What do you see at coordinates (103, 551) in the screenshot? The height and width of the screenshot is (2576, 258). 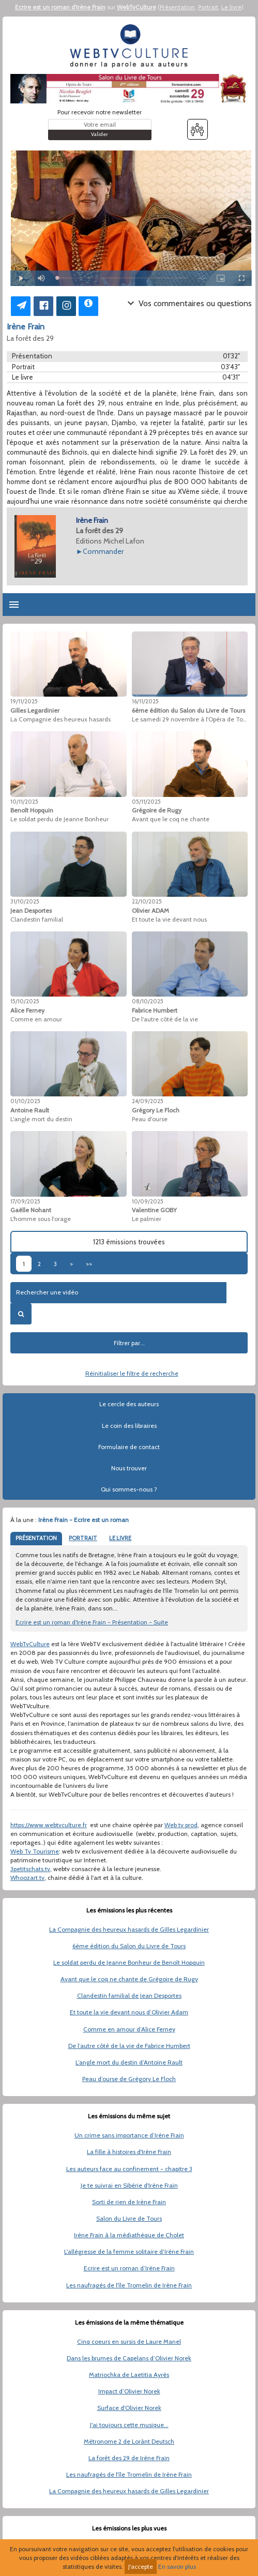 I see `Commander` at bounding box center [103, 551].